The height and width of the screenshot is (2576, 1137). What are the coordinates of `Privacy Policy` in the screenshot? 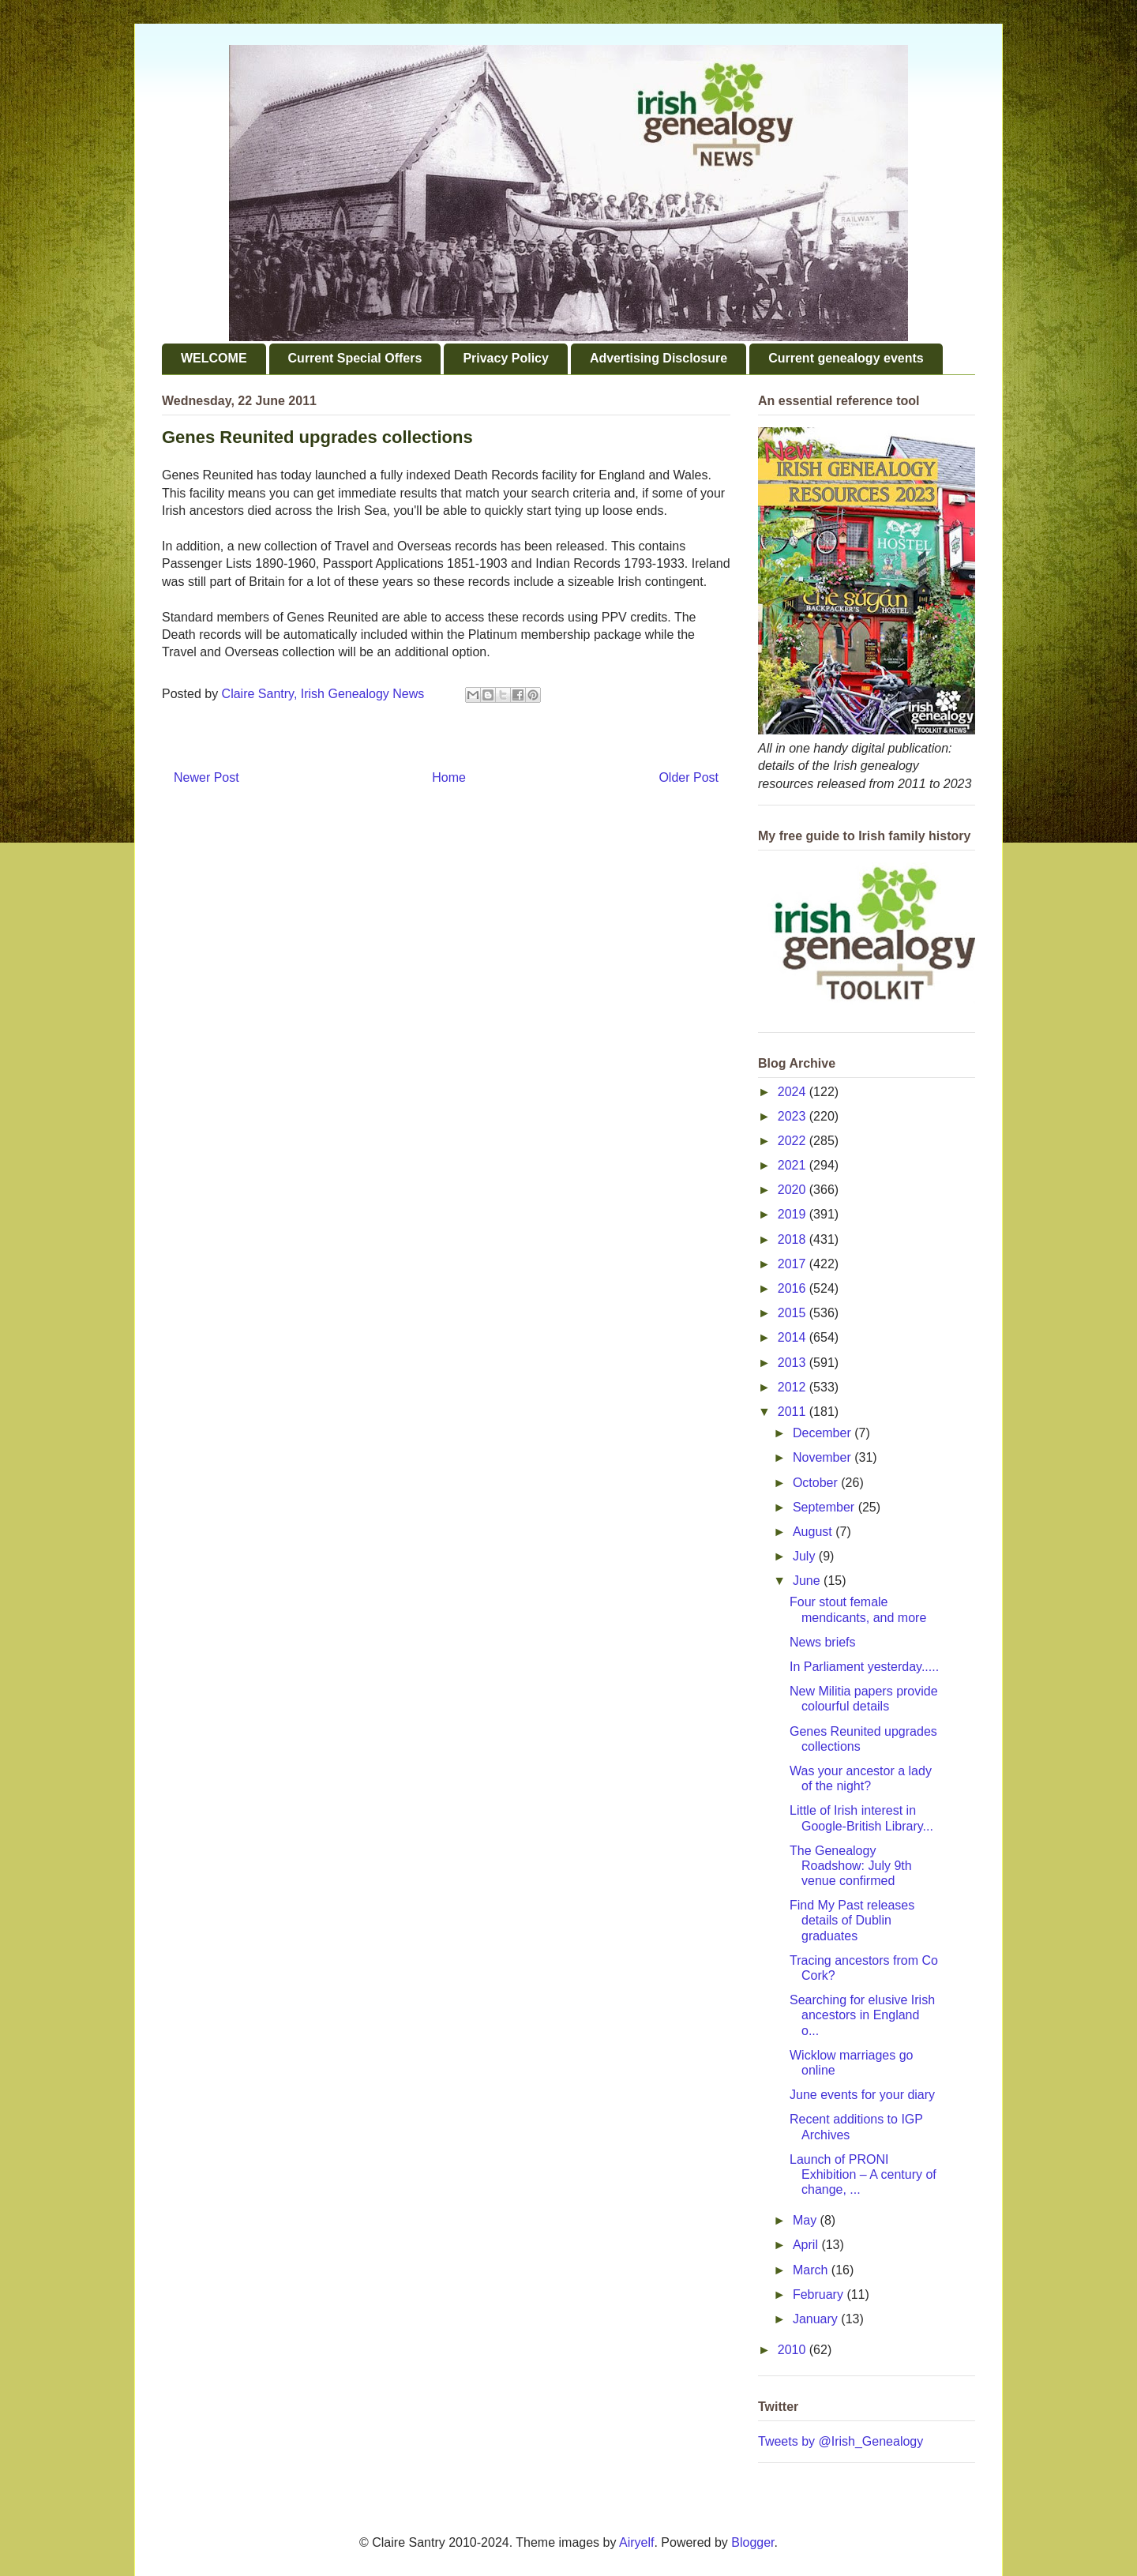 It's located at (506, 358).